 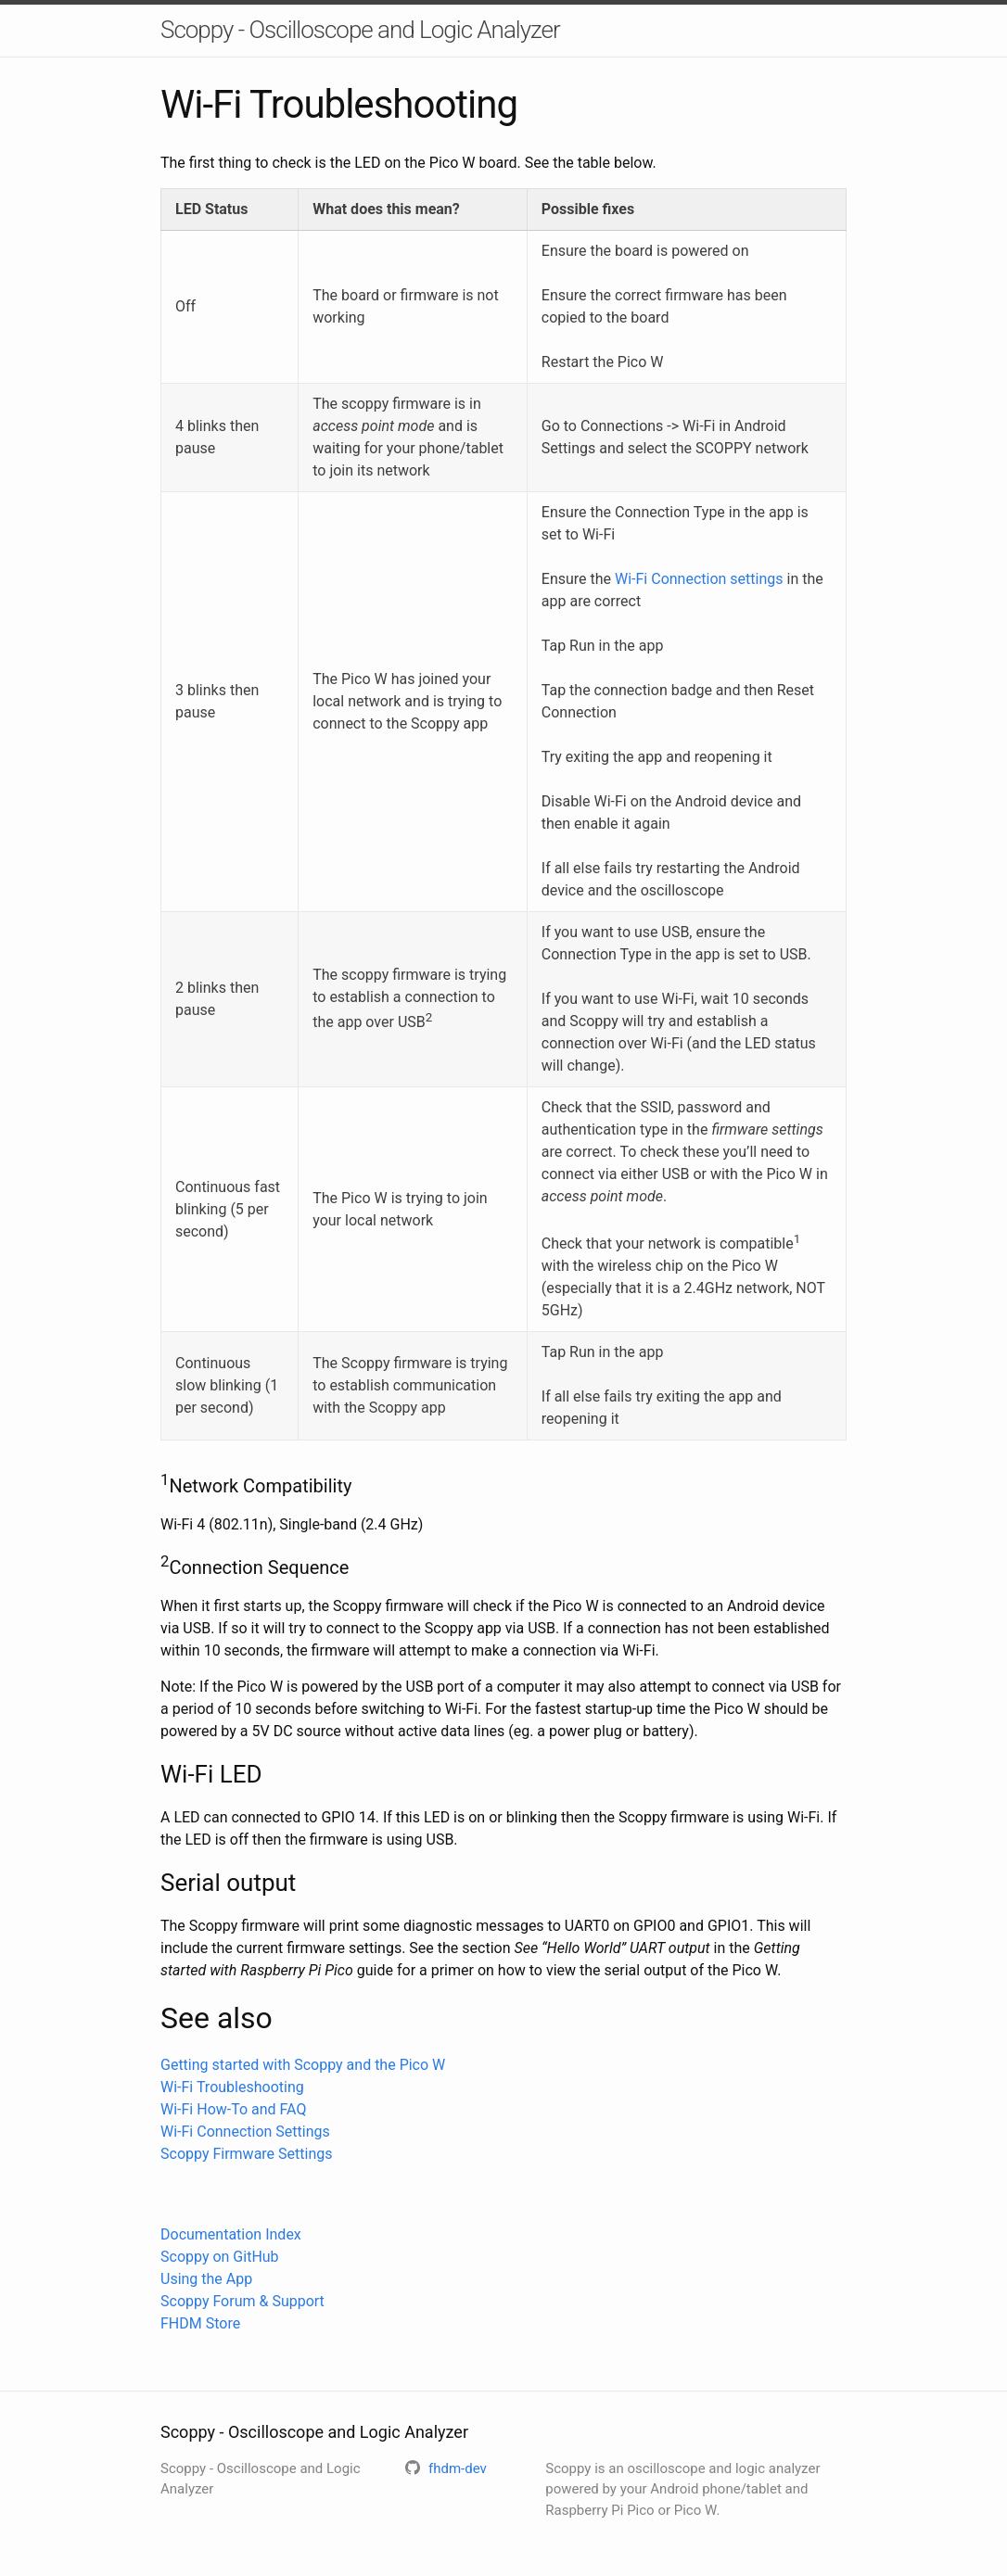 I want to click on Scoppy Firmware Settings, so click(x=246, y=2154).